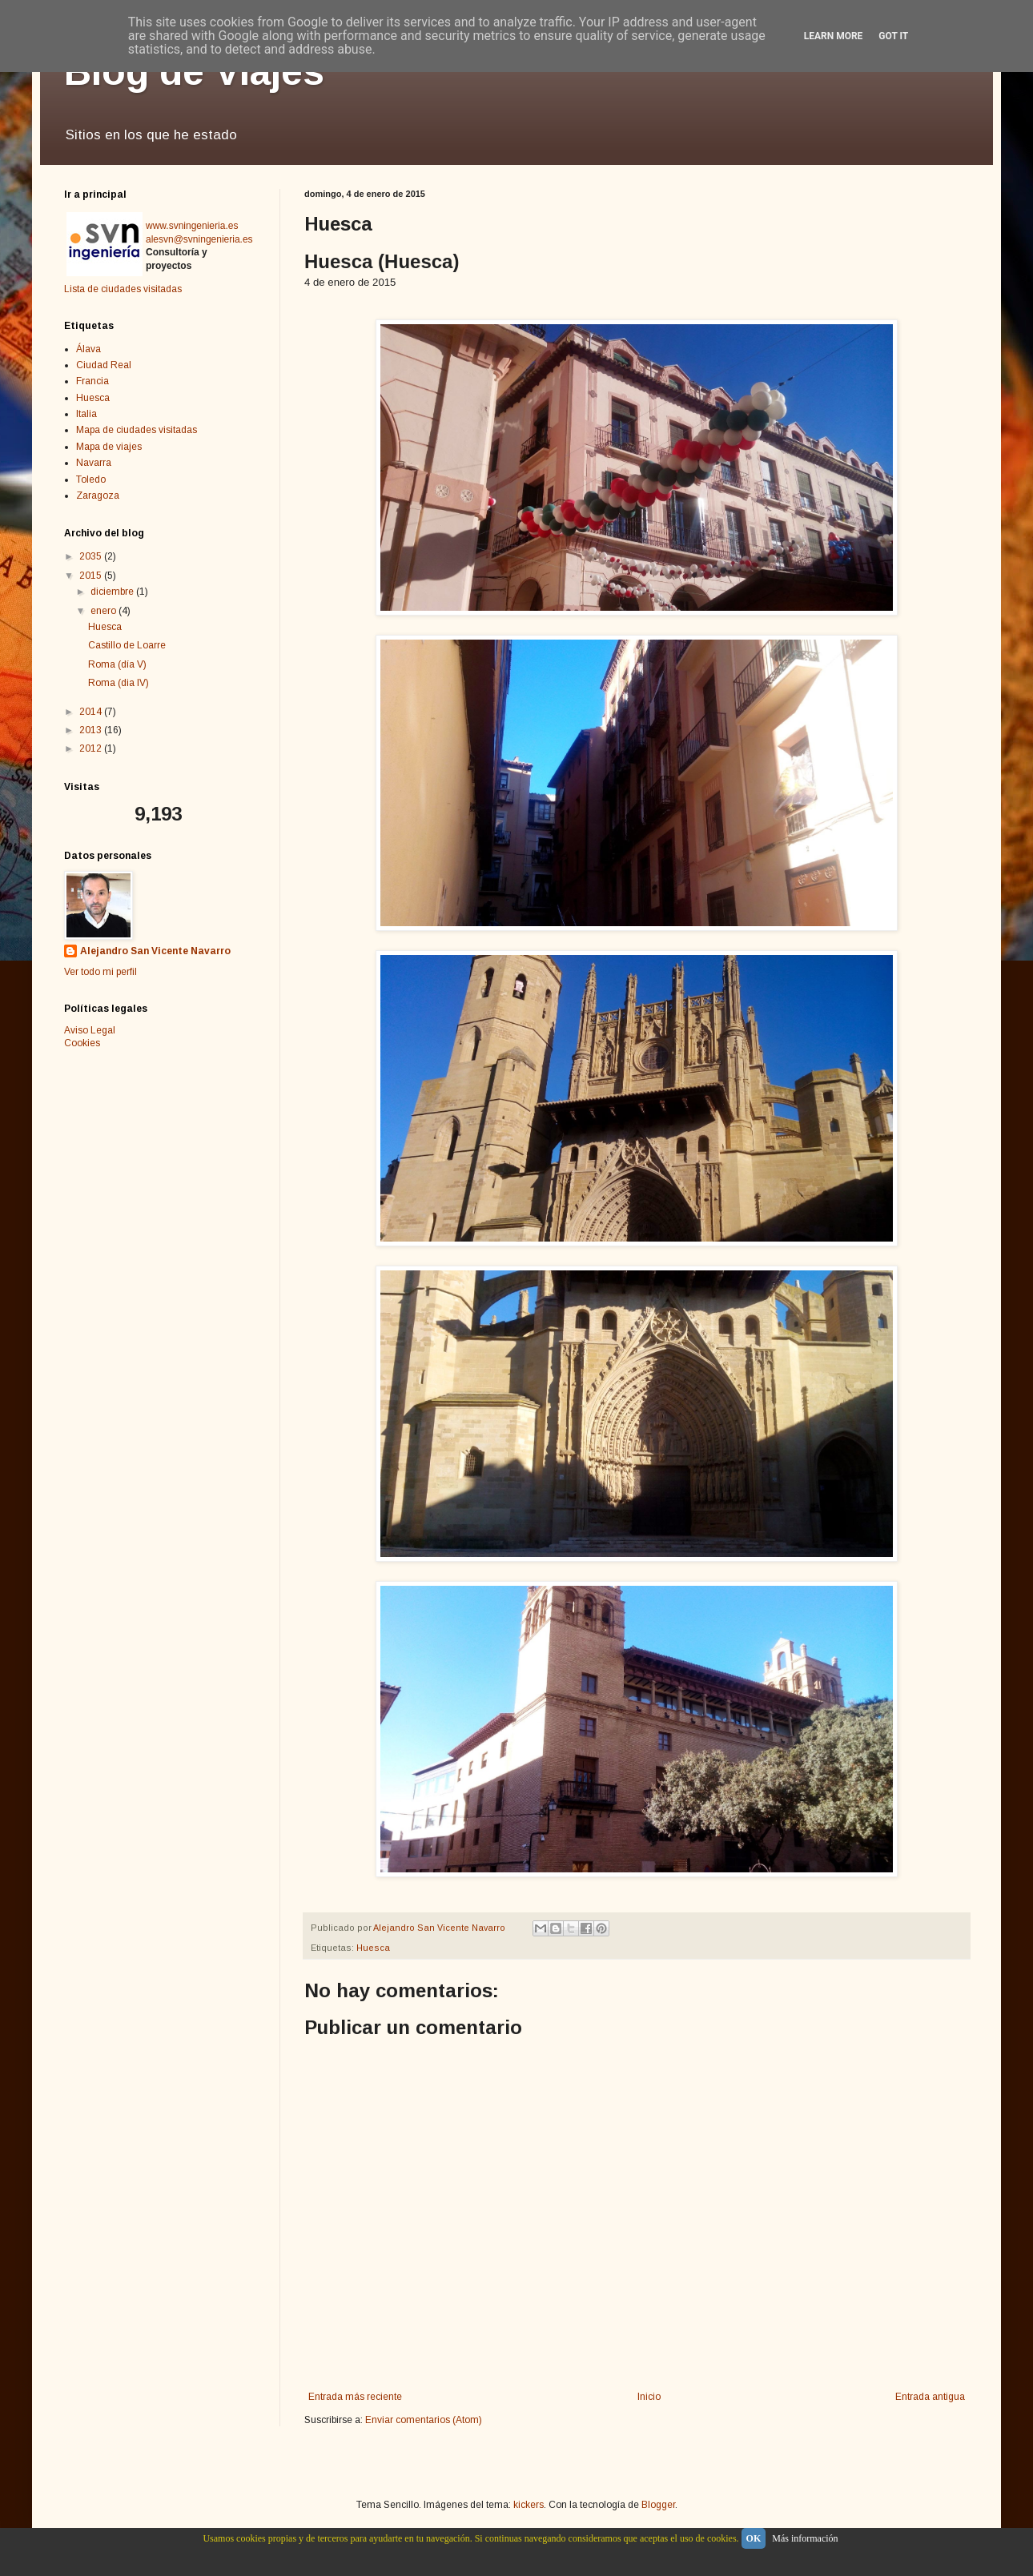  I want to click on Inicio, so click(649, 2396).